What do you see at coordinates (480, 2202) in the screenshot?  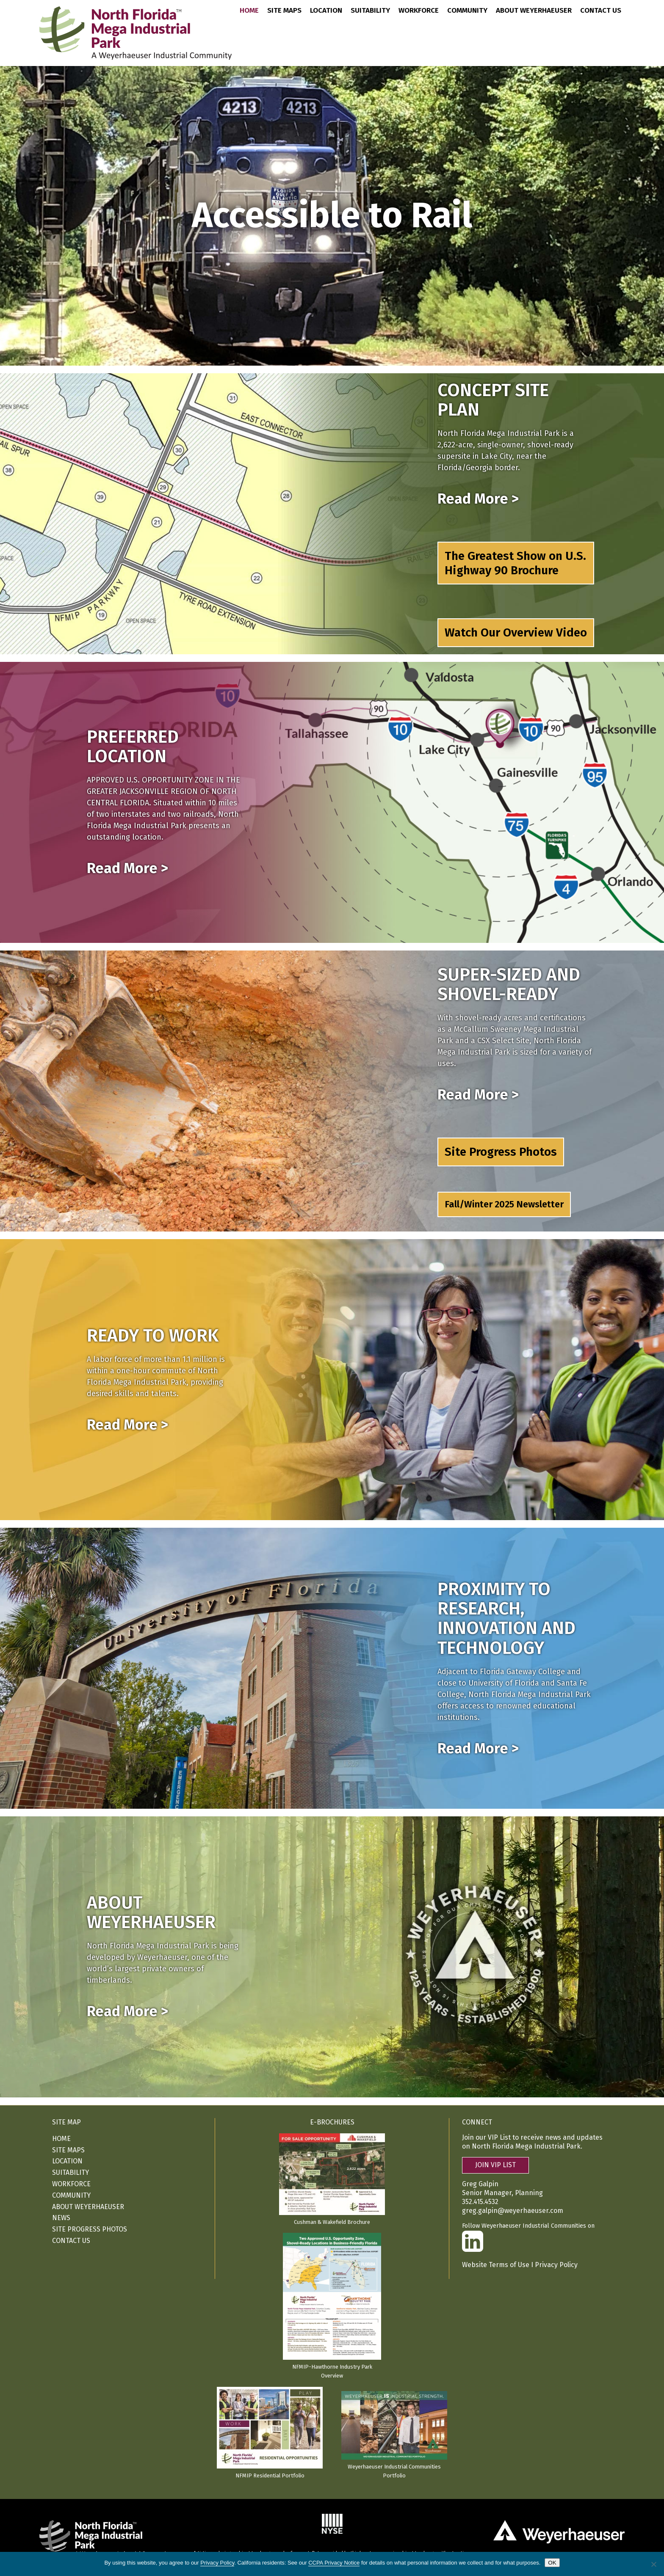 I see `352.415.4532` at bounding box center [480, 2202].